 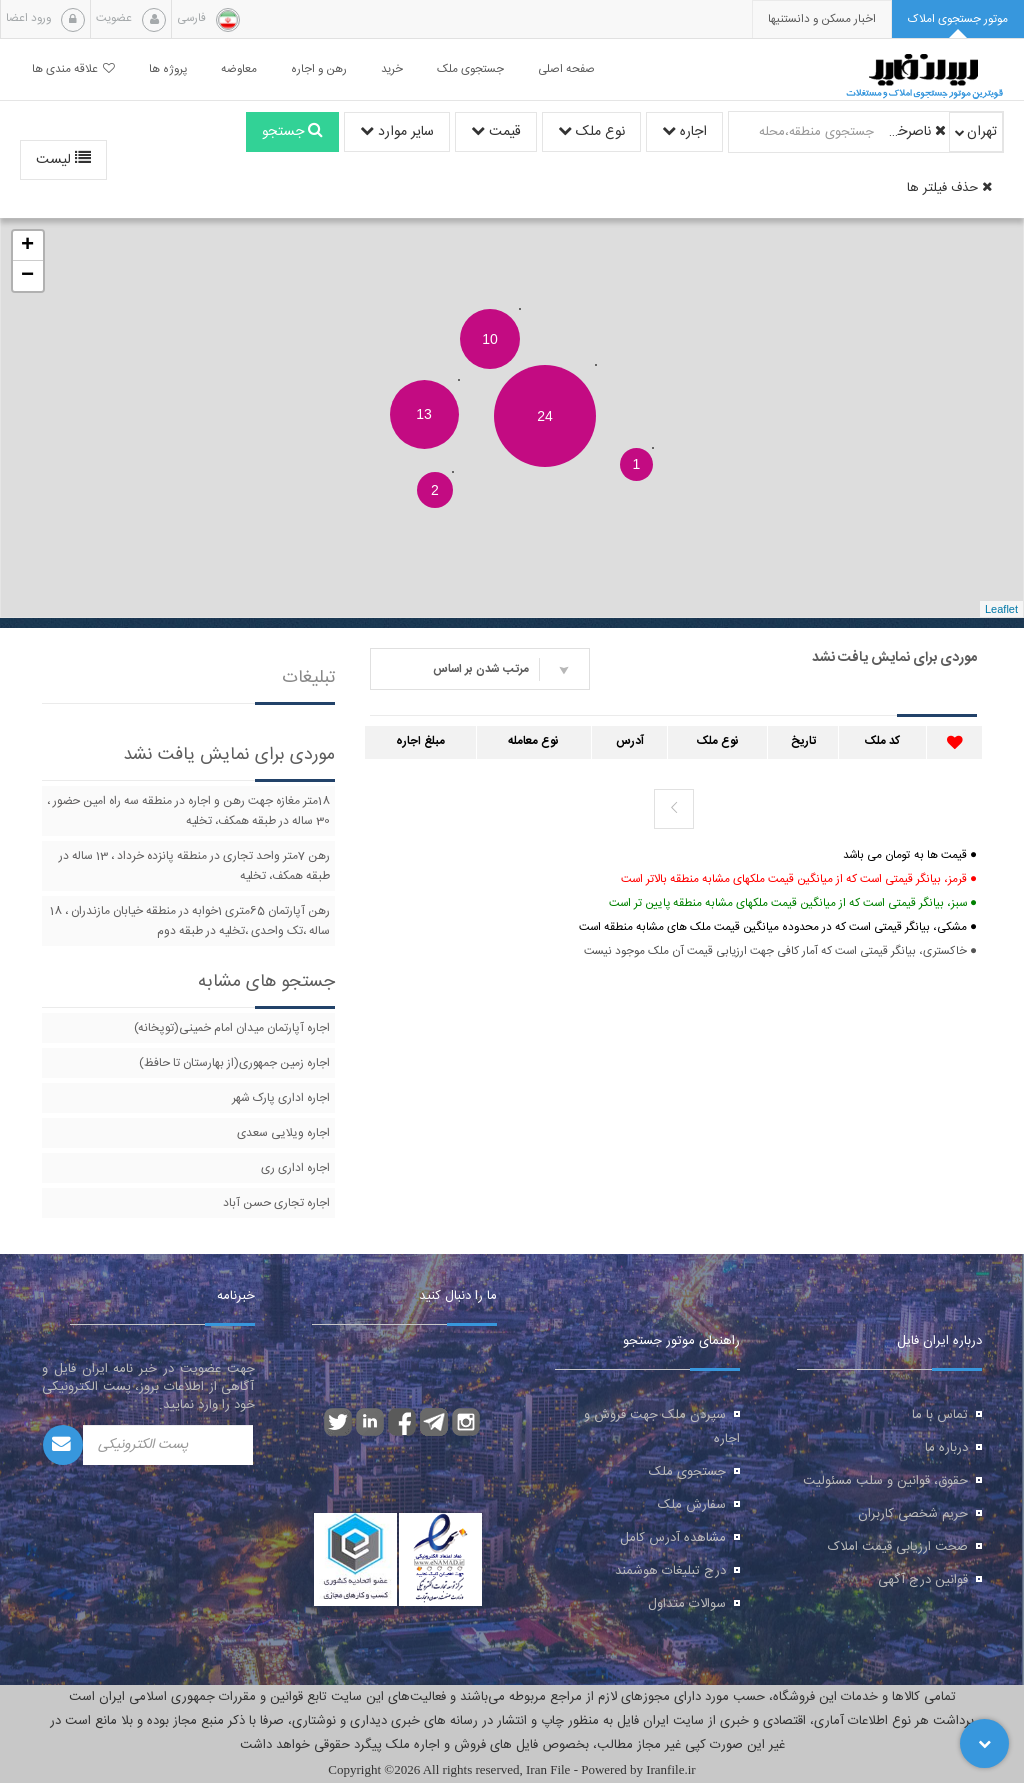 I want to click on جستجوی ملک, so click(x=687, y=1472).